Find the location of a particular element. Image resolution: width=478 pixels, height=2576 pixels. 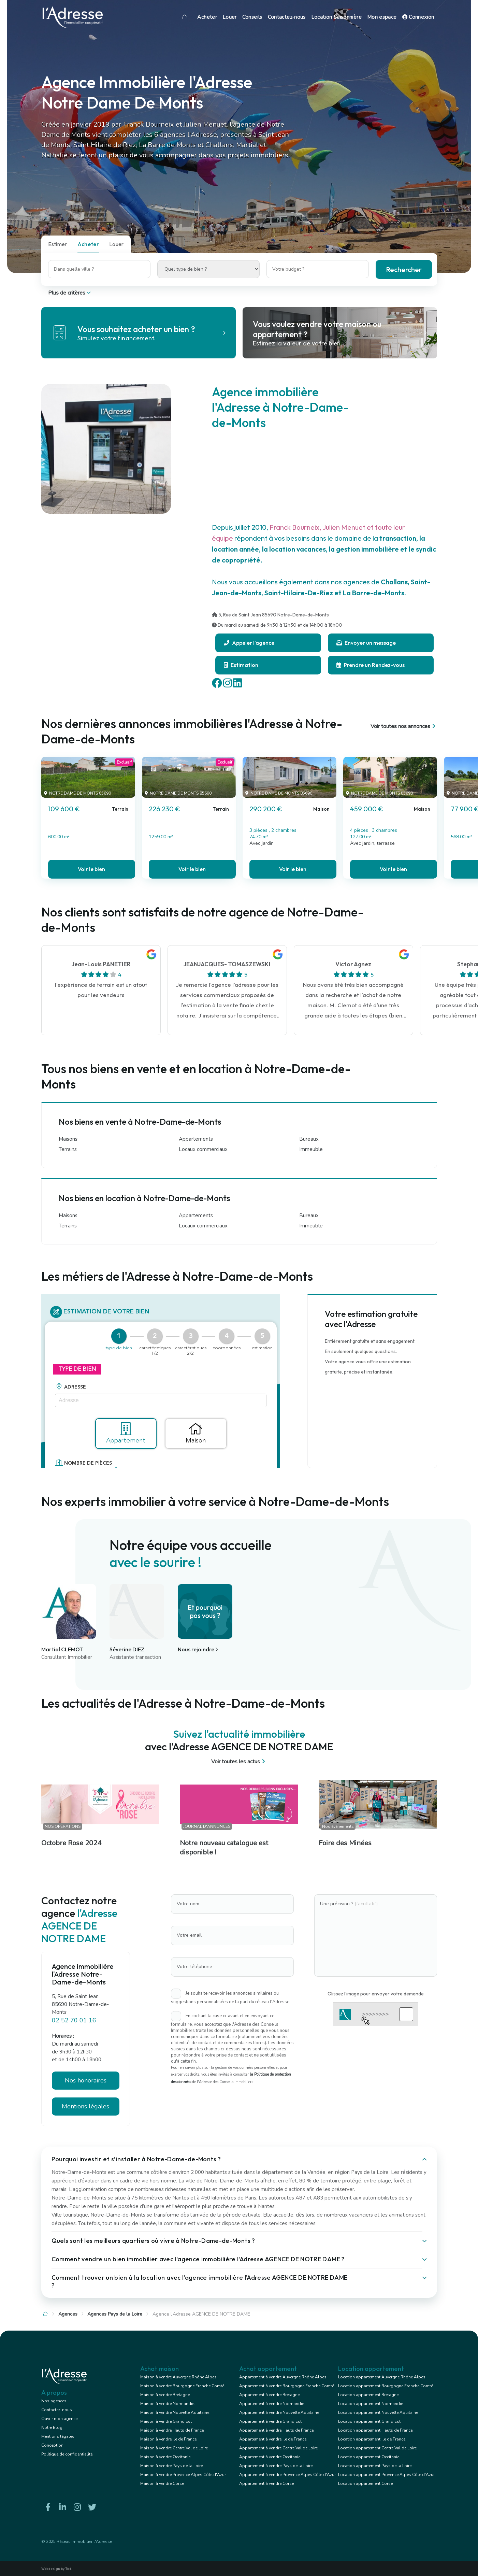

Immeuble is located at coordinates (311, 1149).